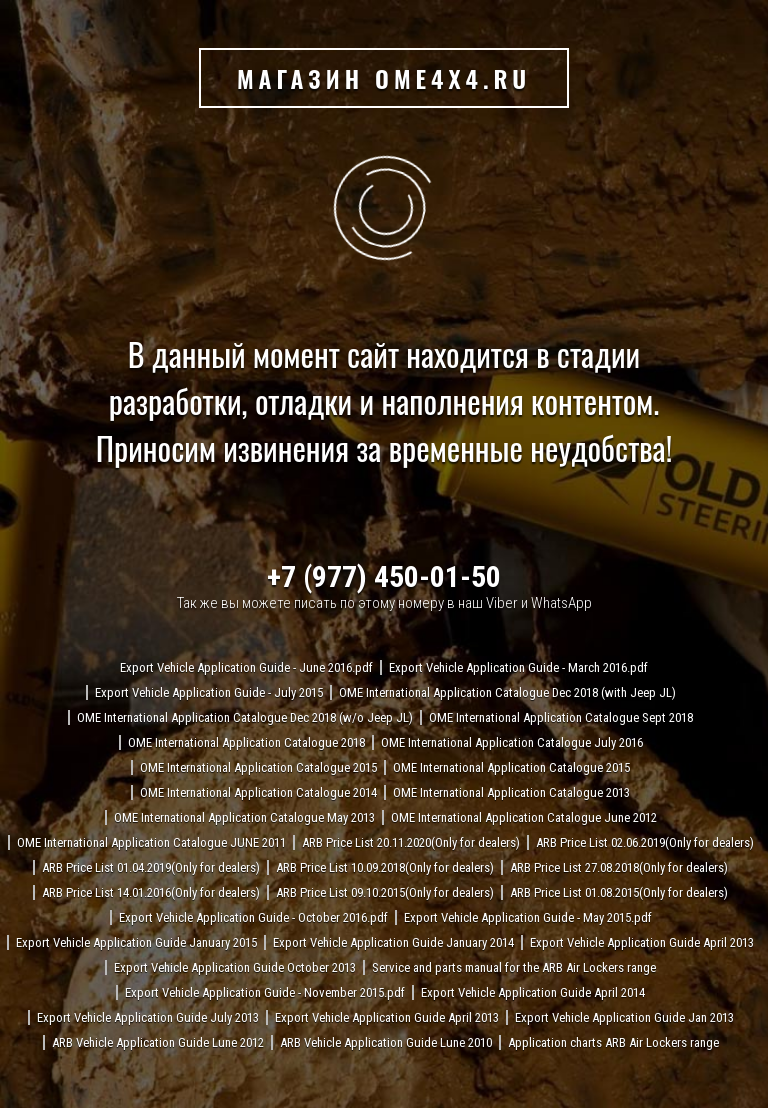 The image size is (768, 1108). Describe the element at coordinates (385, 867) in the screenshot. I see `ARB Price List 10.09.2018(Only for dealers)` at that location.